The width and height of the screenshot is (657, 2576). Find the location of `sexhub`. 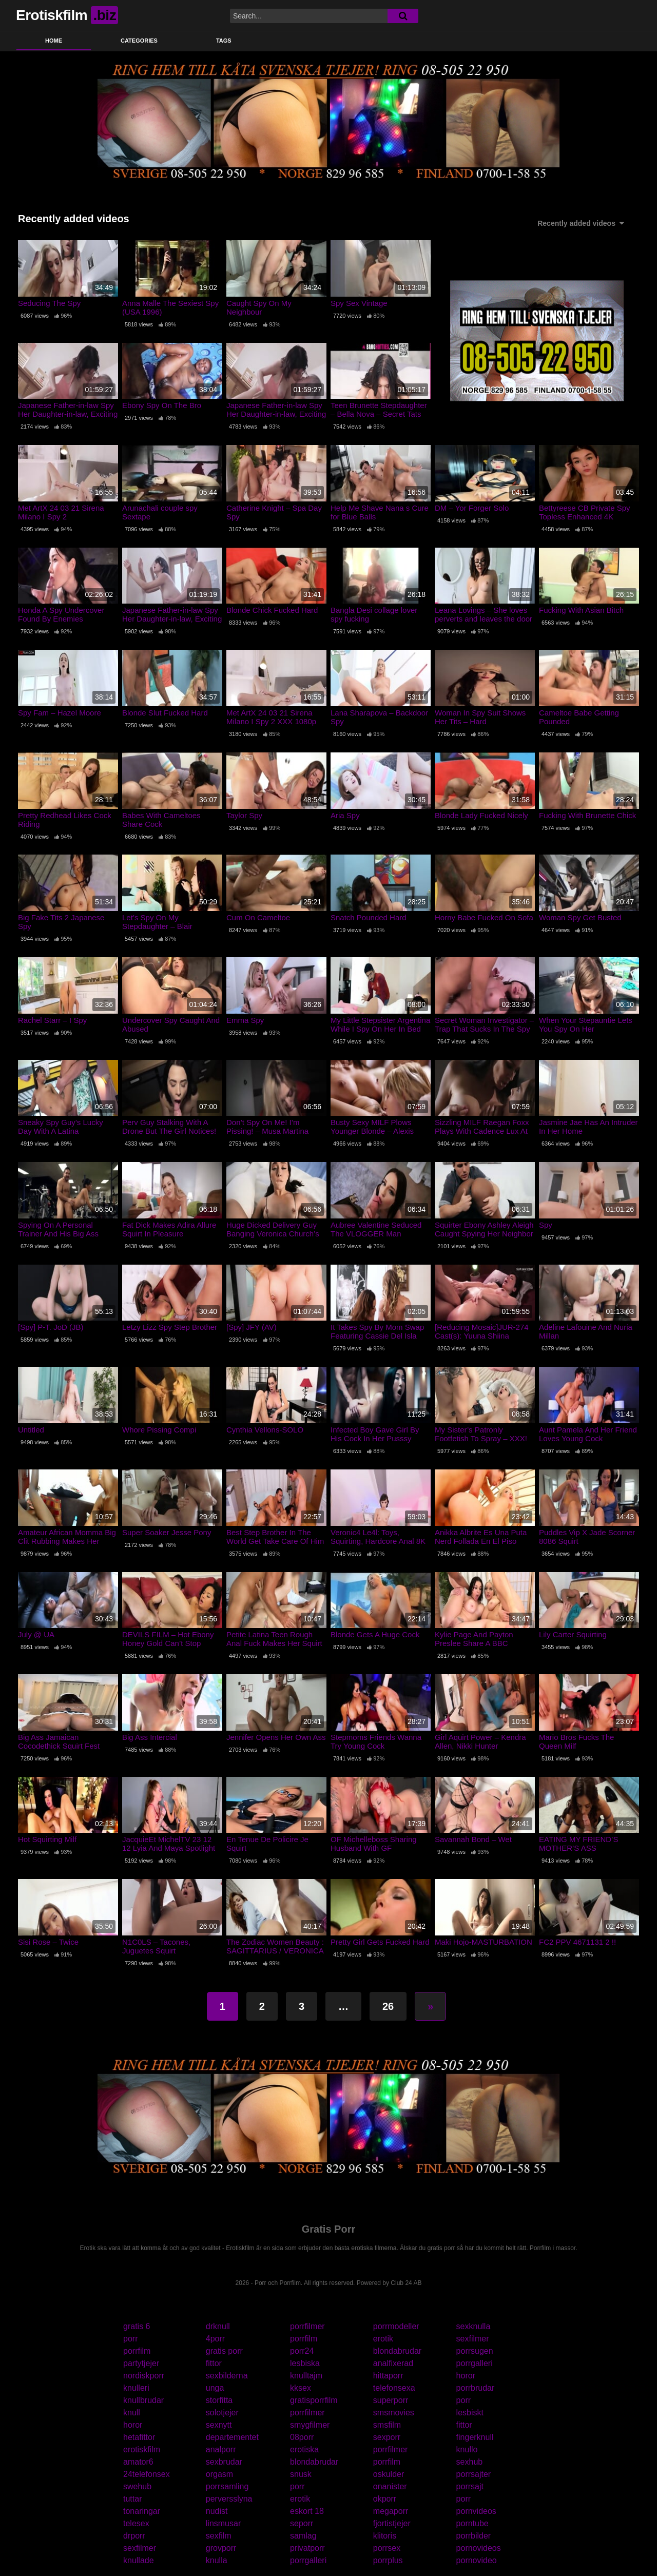

sexhub is located at coordinates (469, 2461).